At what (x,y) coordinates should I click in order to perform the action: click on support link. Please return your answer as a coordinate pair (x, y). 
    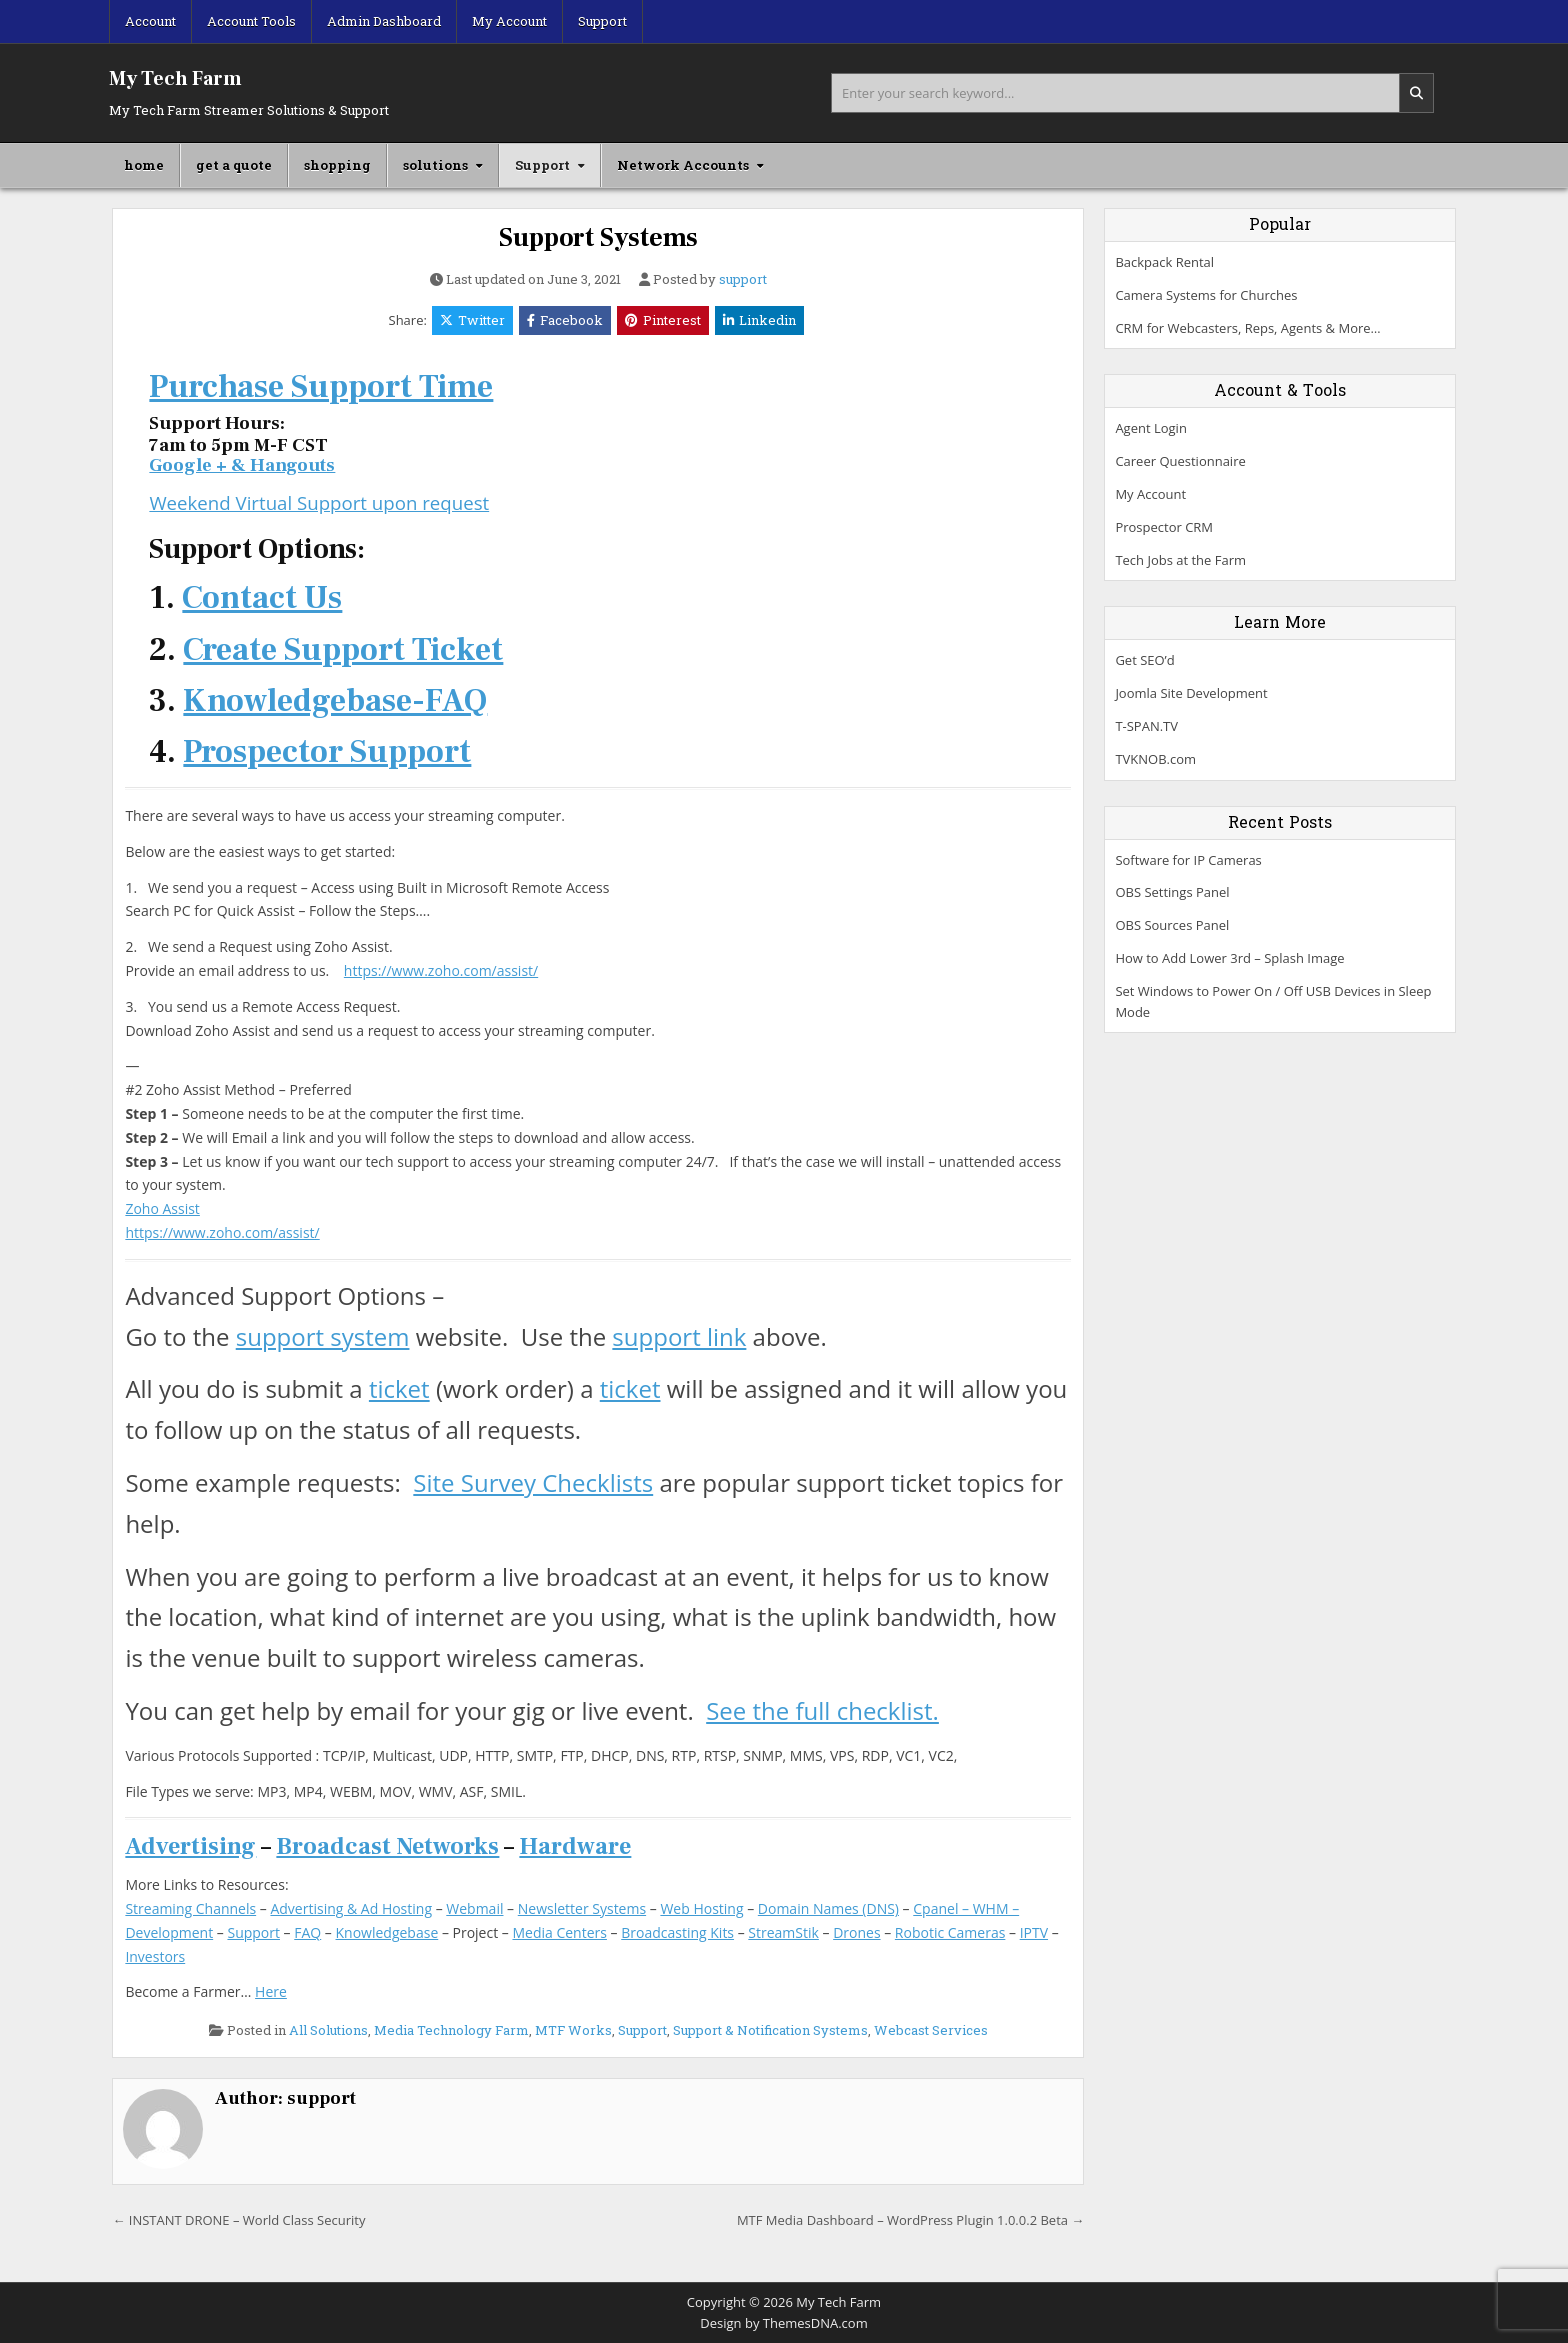
    Looking at the image, I should click on (679, 1336).